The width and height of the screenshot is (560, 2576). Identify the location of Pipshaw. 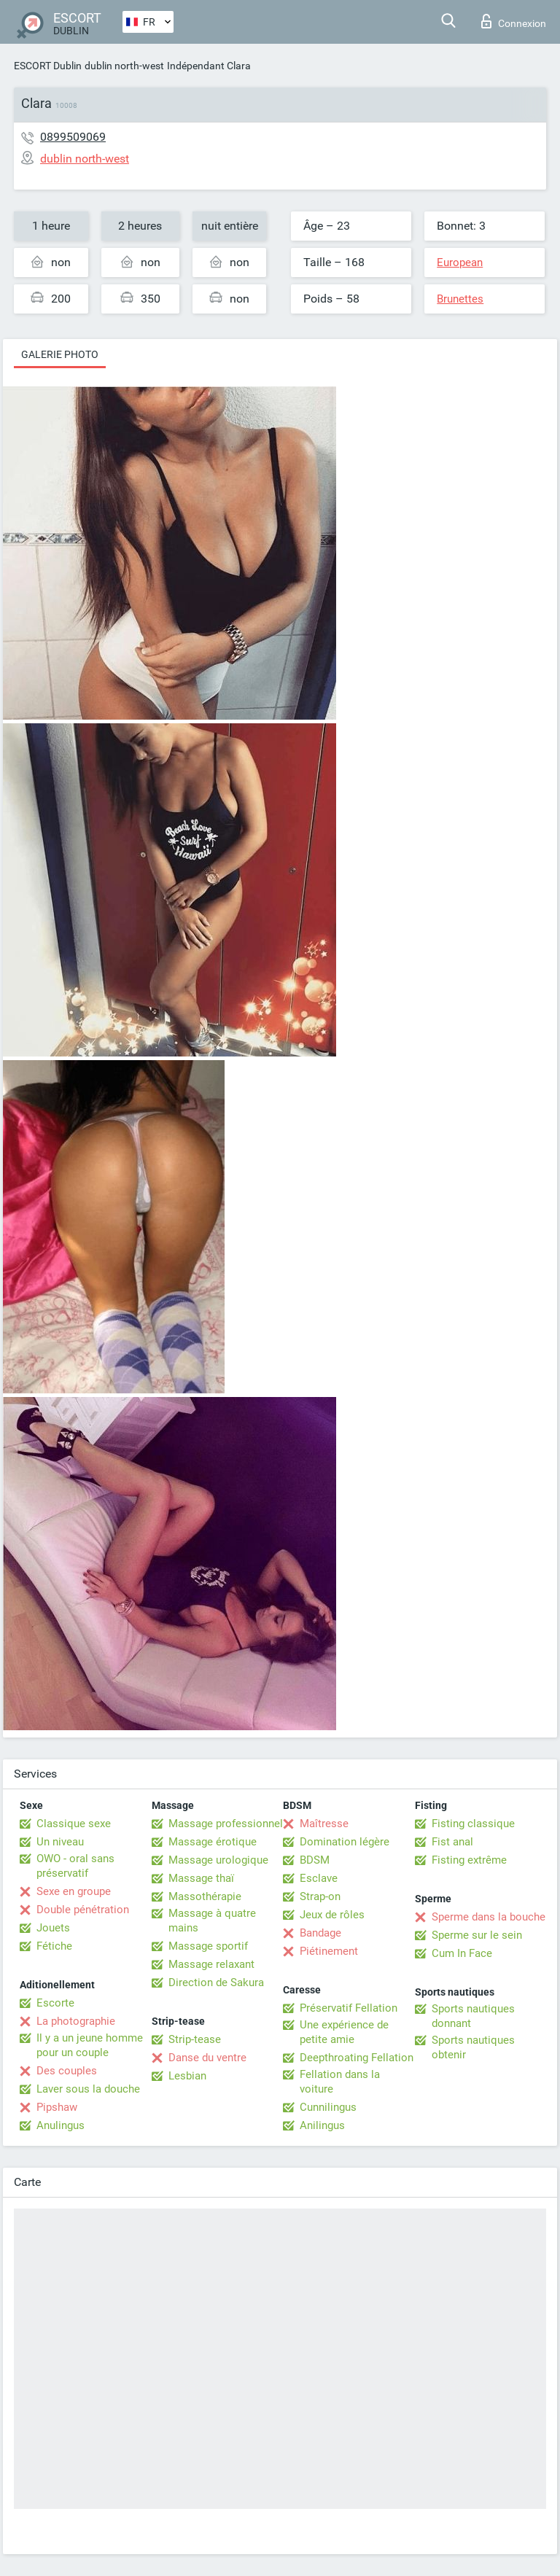
(56, 2107).